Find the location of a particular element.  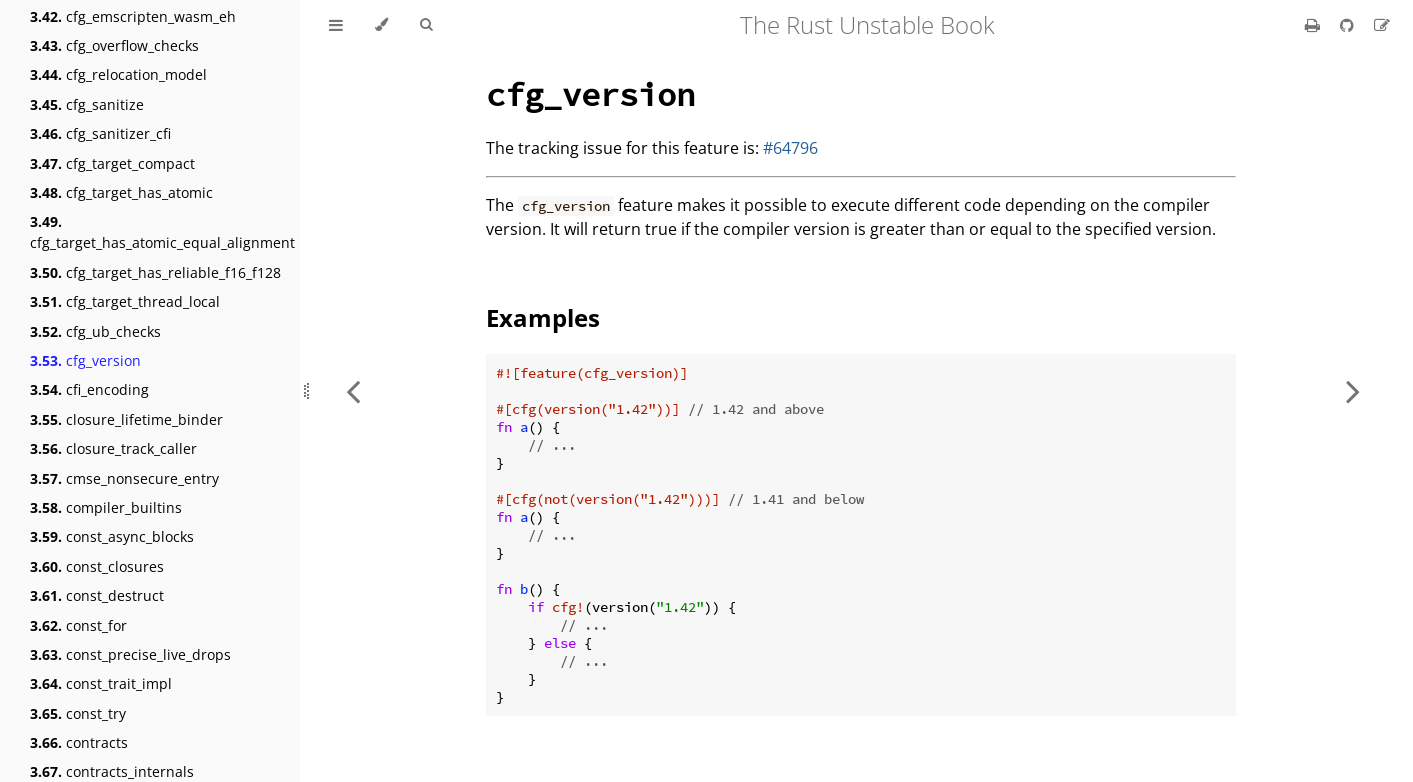

cfg_sanitize is located at coordinates (87, 104).